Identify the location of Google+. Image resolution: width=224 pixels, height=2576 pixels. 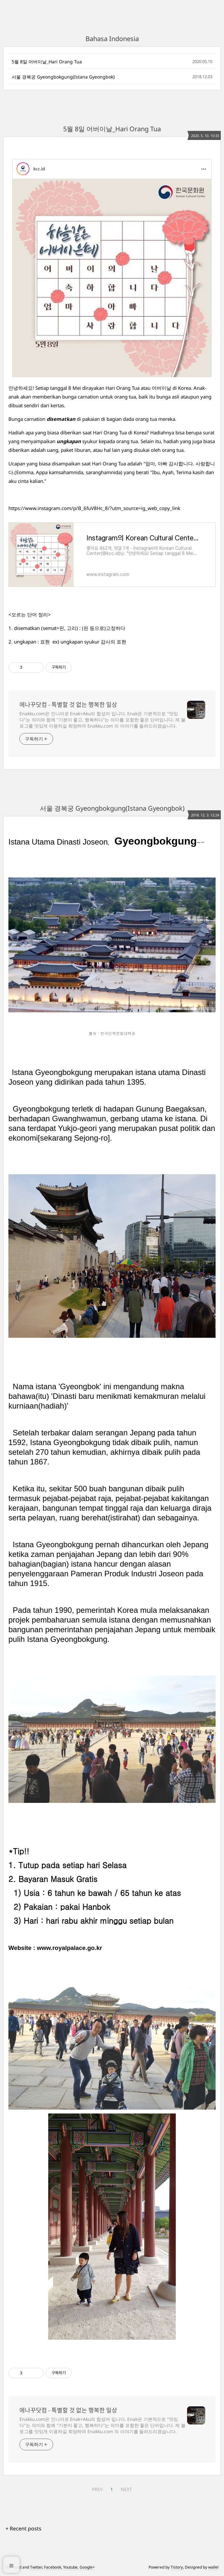
(87, 2567).